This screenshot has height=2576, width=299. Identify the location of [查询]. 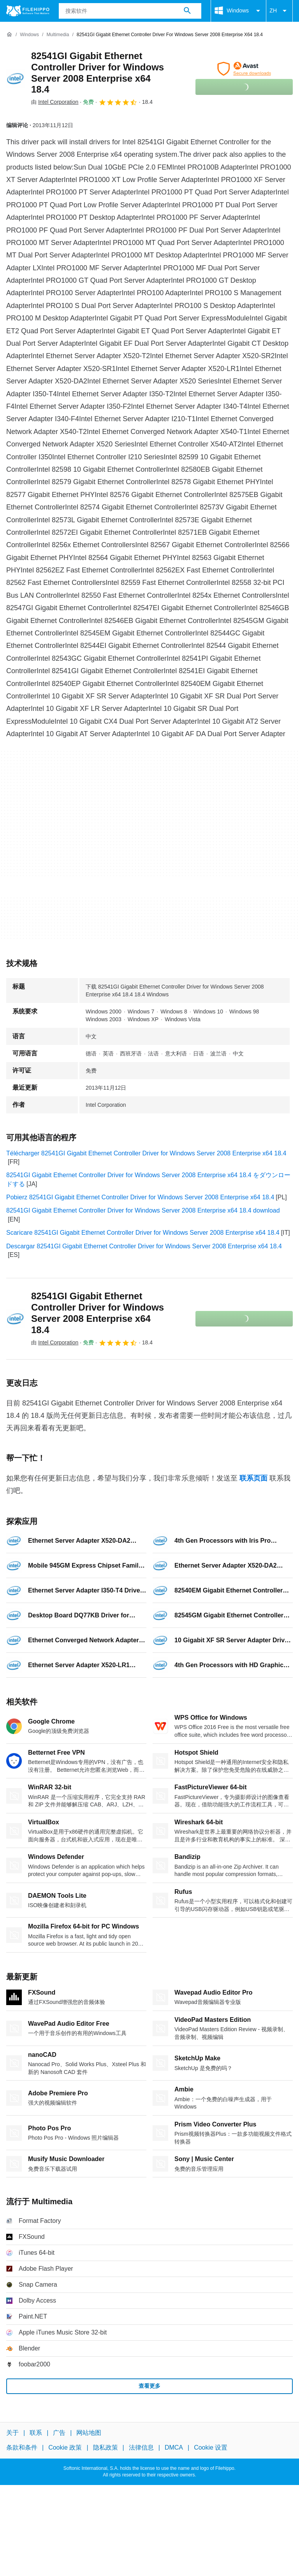
(130, 11).